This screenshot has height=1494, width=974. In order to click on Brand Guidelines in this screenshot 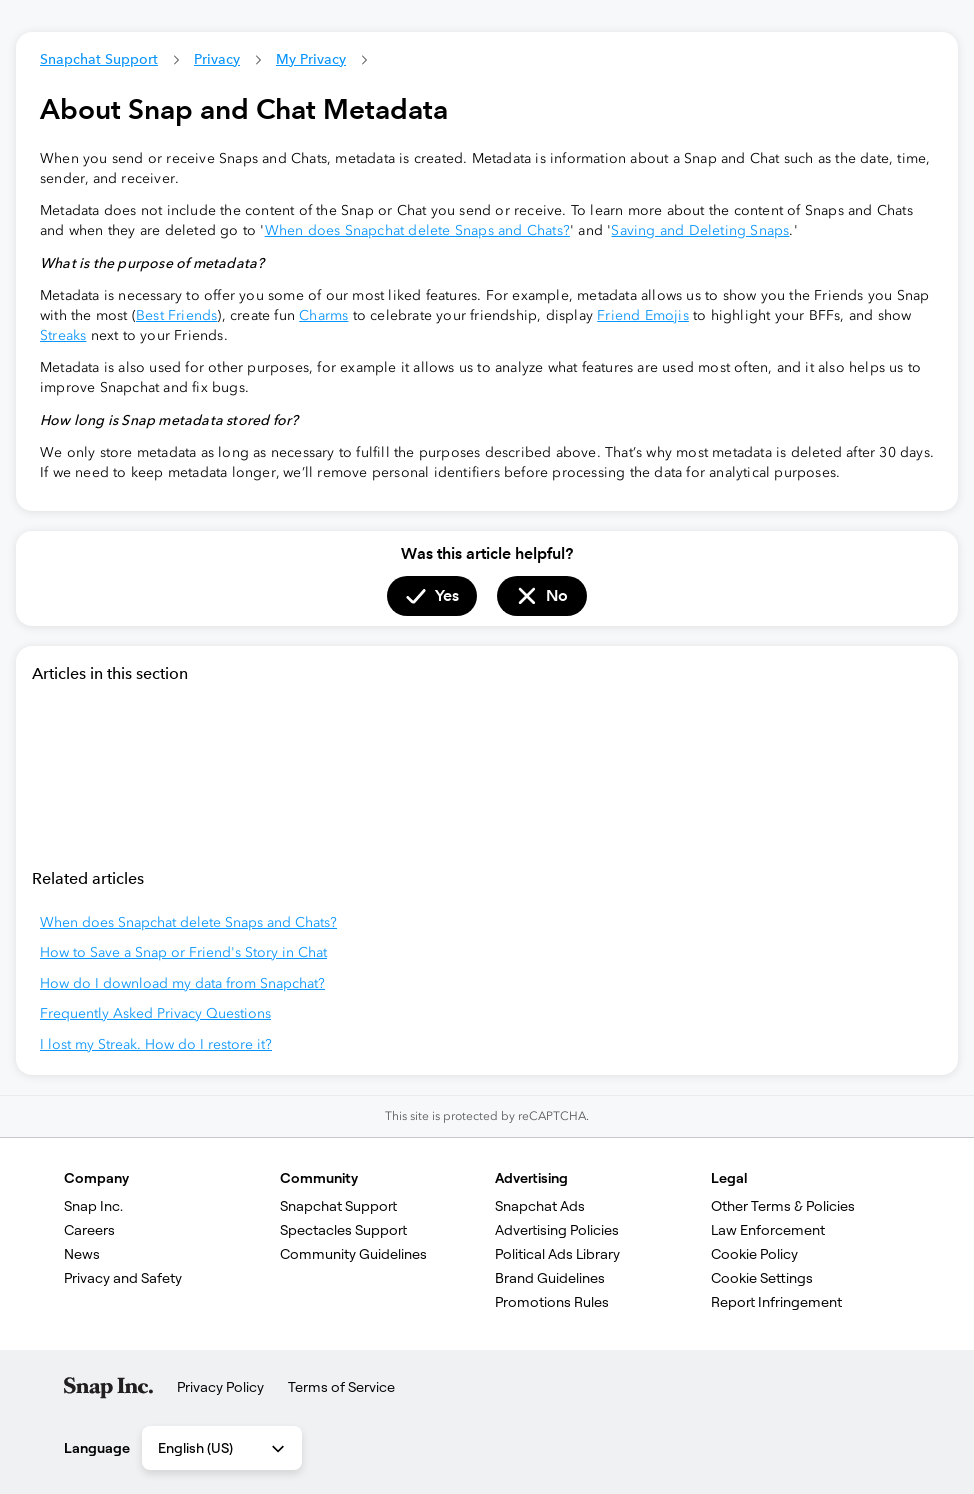, I will do `click(550, 1278)`.